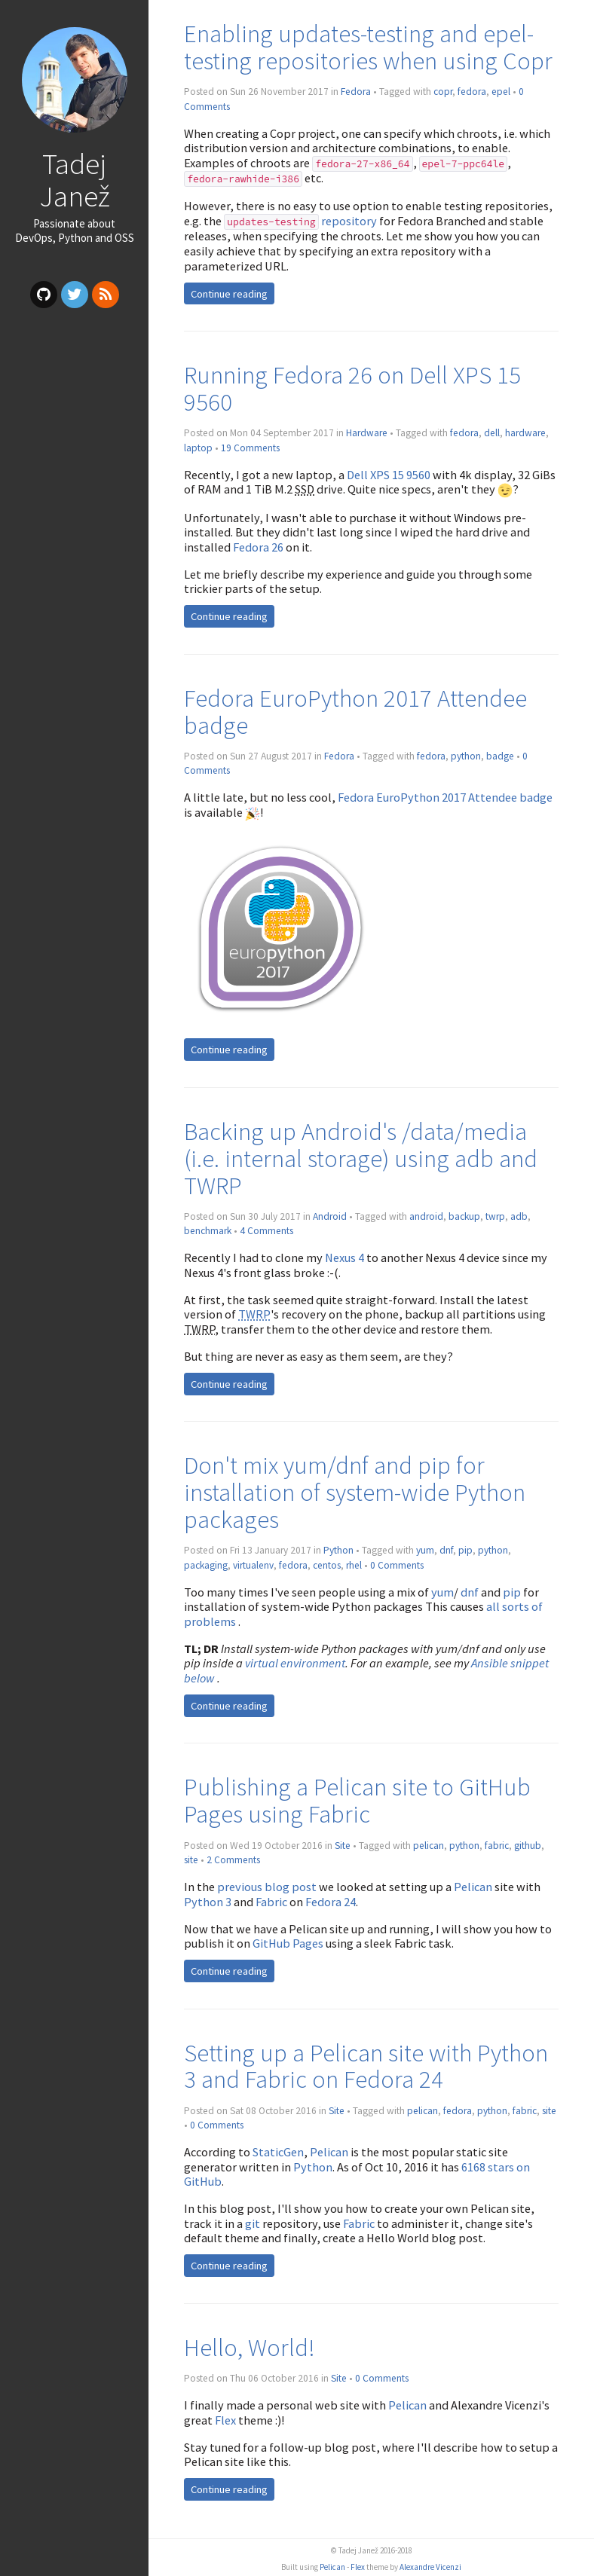 Image resolution: width=594 pixels, height=2576 pixels. Describe the element at coordinates (267, 1886) in the screenshot. I see `previous blog post` at that location.